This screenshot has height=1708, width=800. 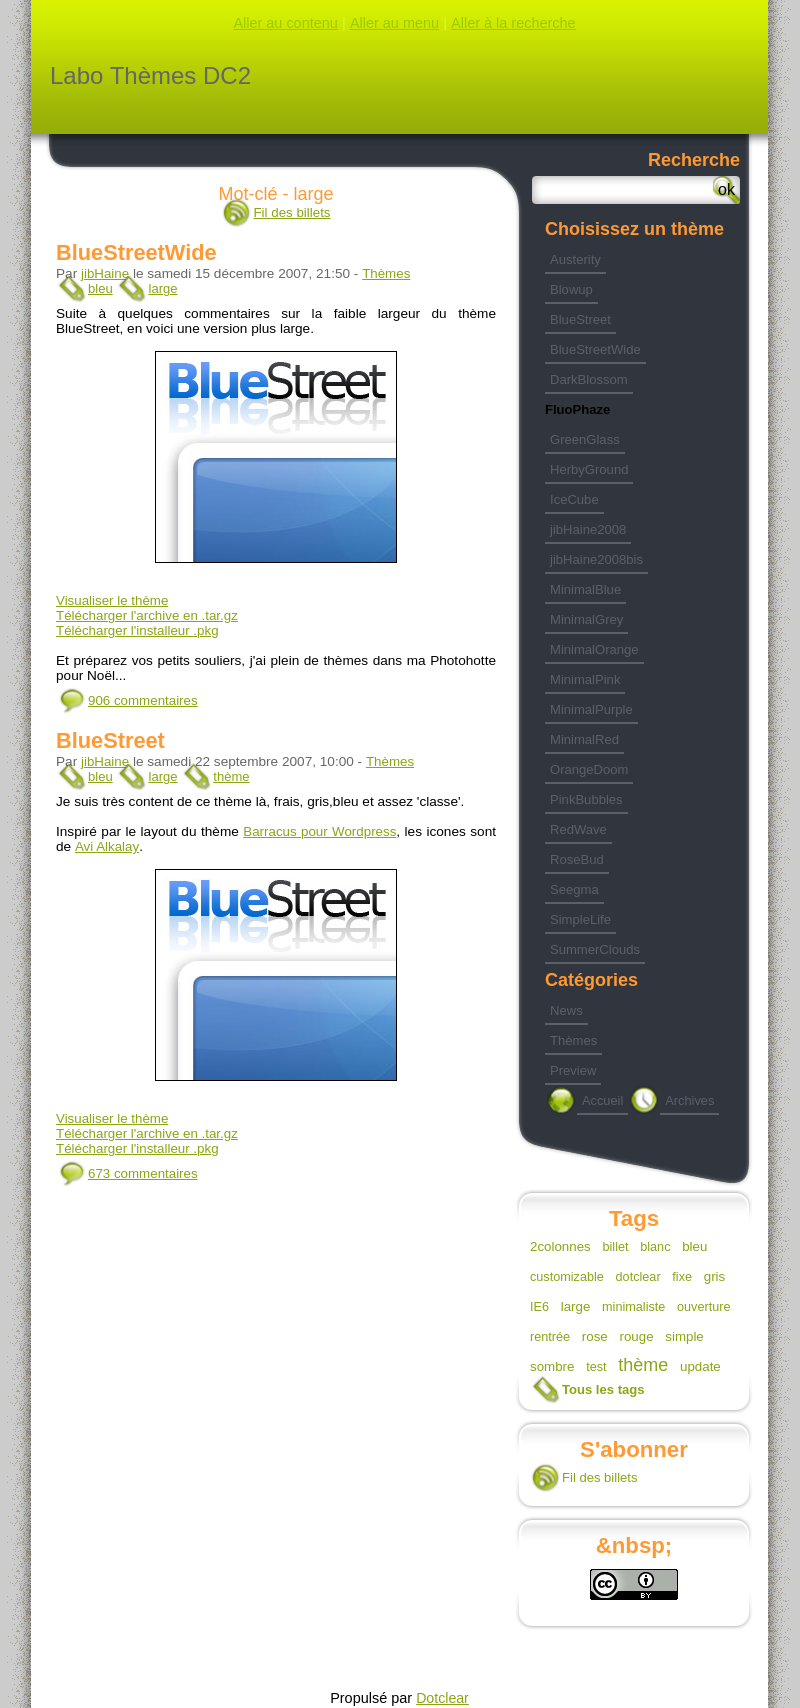 What do you see at coordinates (580, 919) in the screenshot?
I see `SimpleLife` at bounding box center [580, 919].